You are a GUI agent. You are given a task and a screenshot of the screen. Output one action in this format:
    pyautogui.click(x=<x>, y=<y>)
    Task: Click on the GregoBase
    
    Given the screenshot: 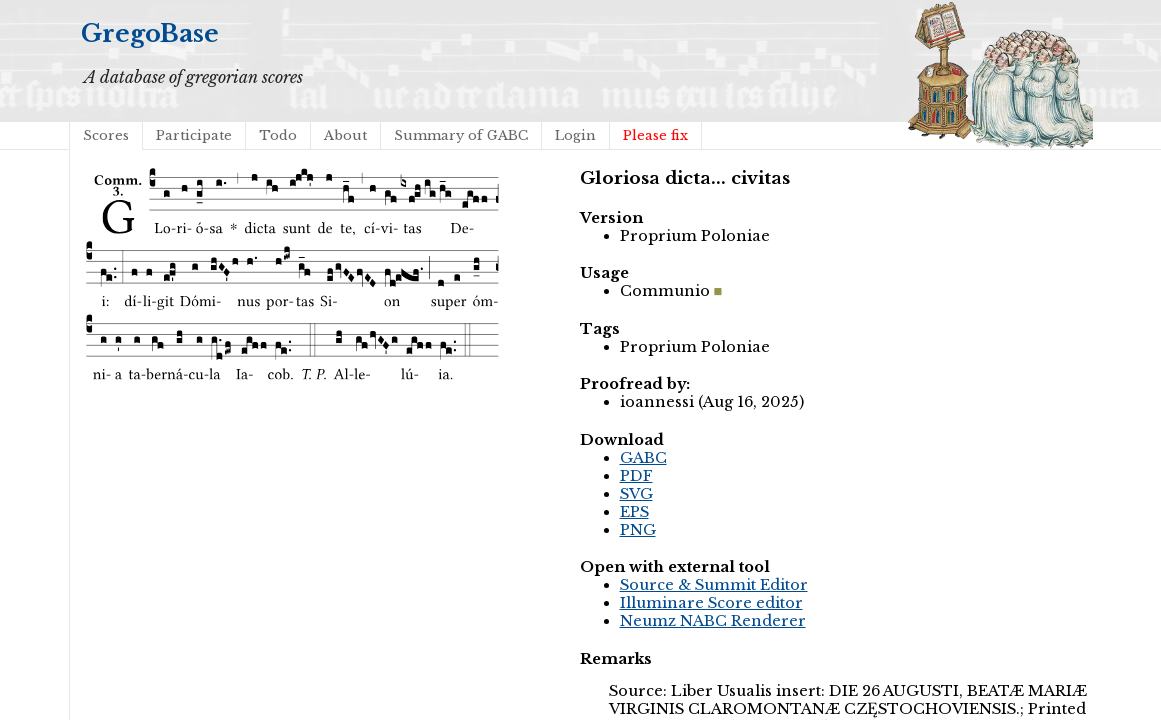 What is the action you would take?
    pyautogui.click(x=150, y=33)
    